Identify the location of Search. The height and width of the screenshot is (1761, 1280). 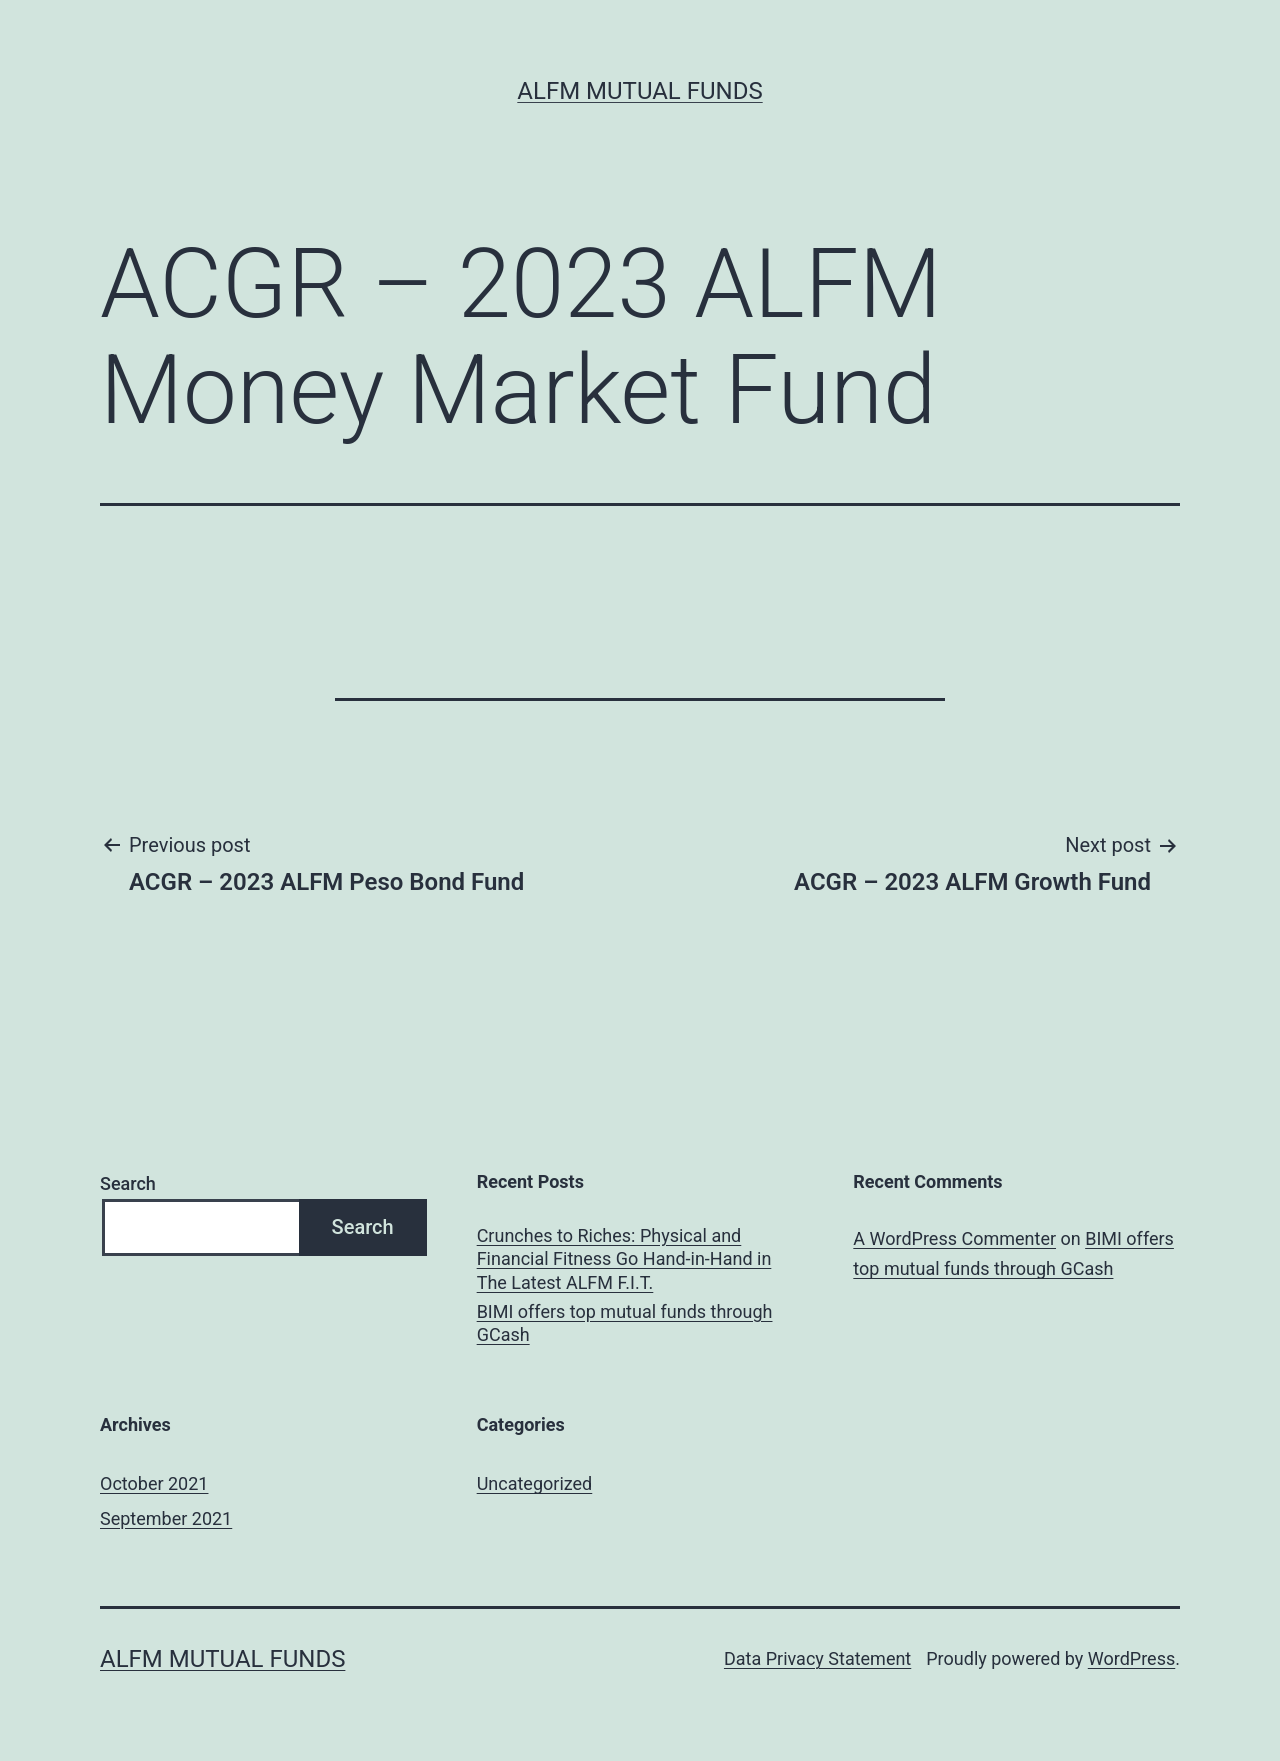
(128, 1183).